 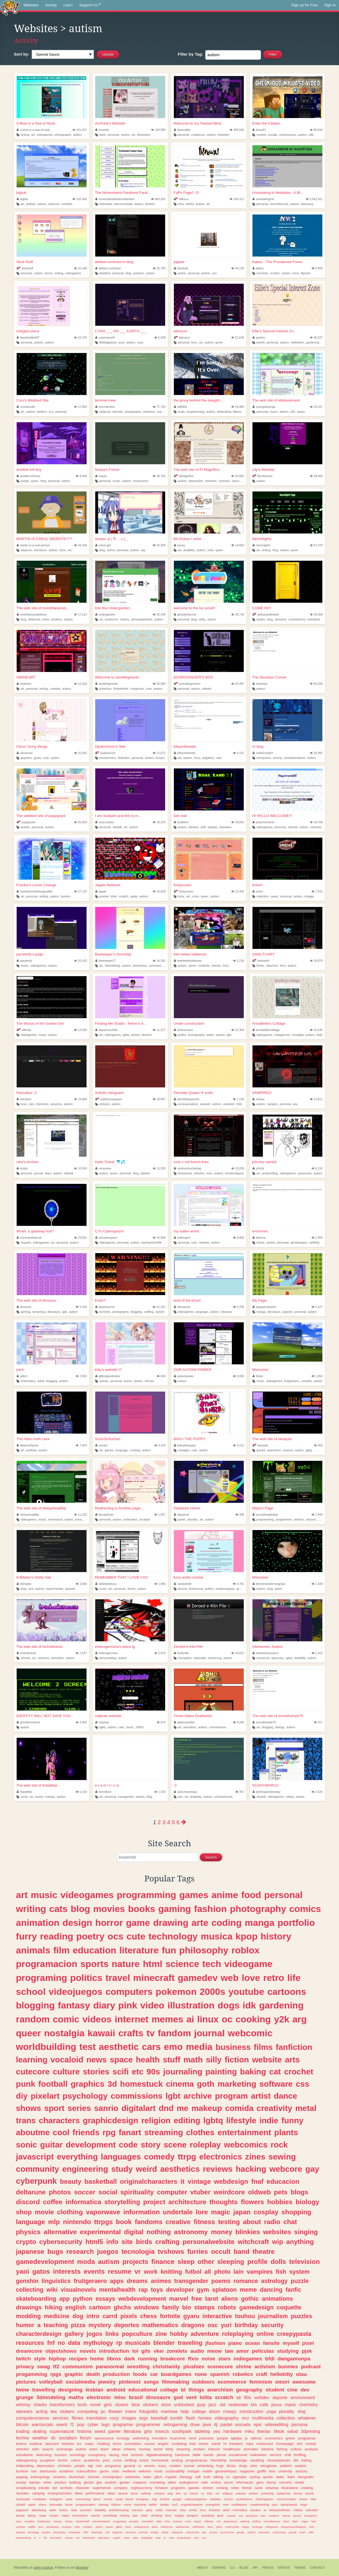 I want to click on ocean, so click(x=252, y=2343).